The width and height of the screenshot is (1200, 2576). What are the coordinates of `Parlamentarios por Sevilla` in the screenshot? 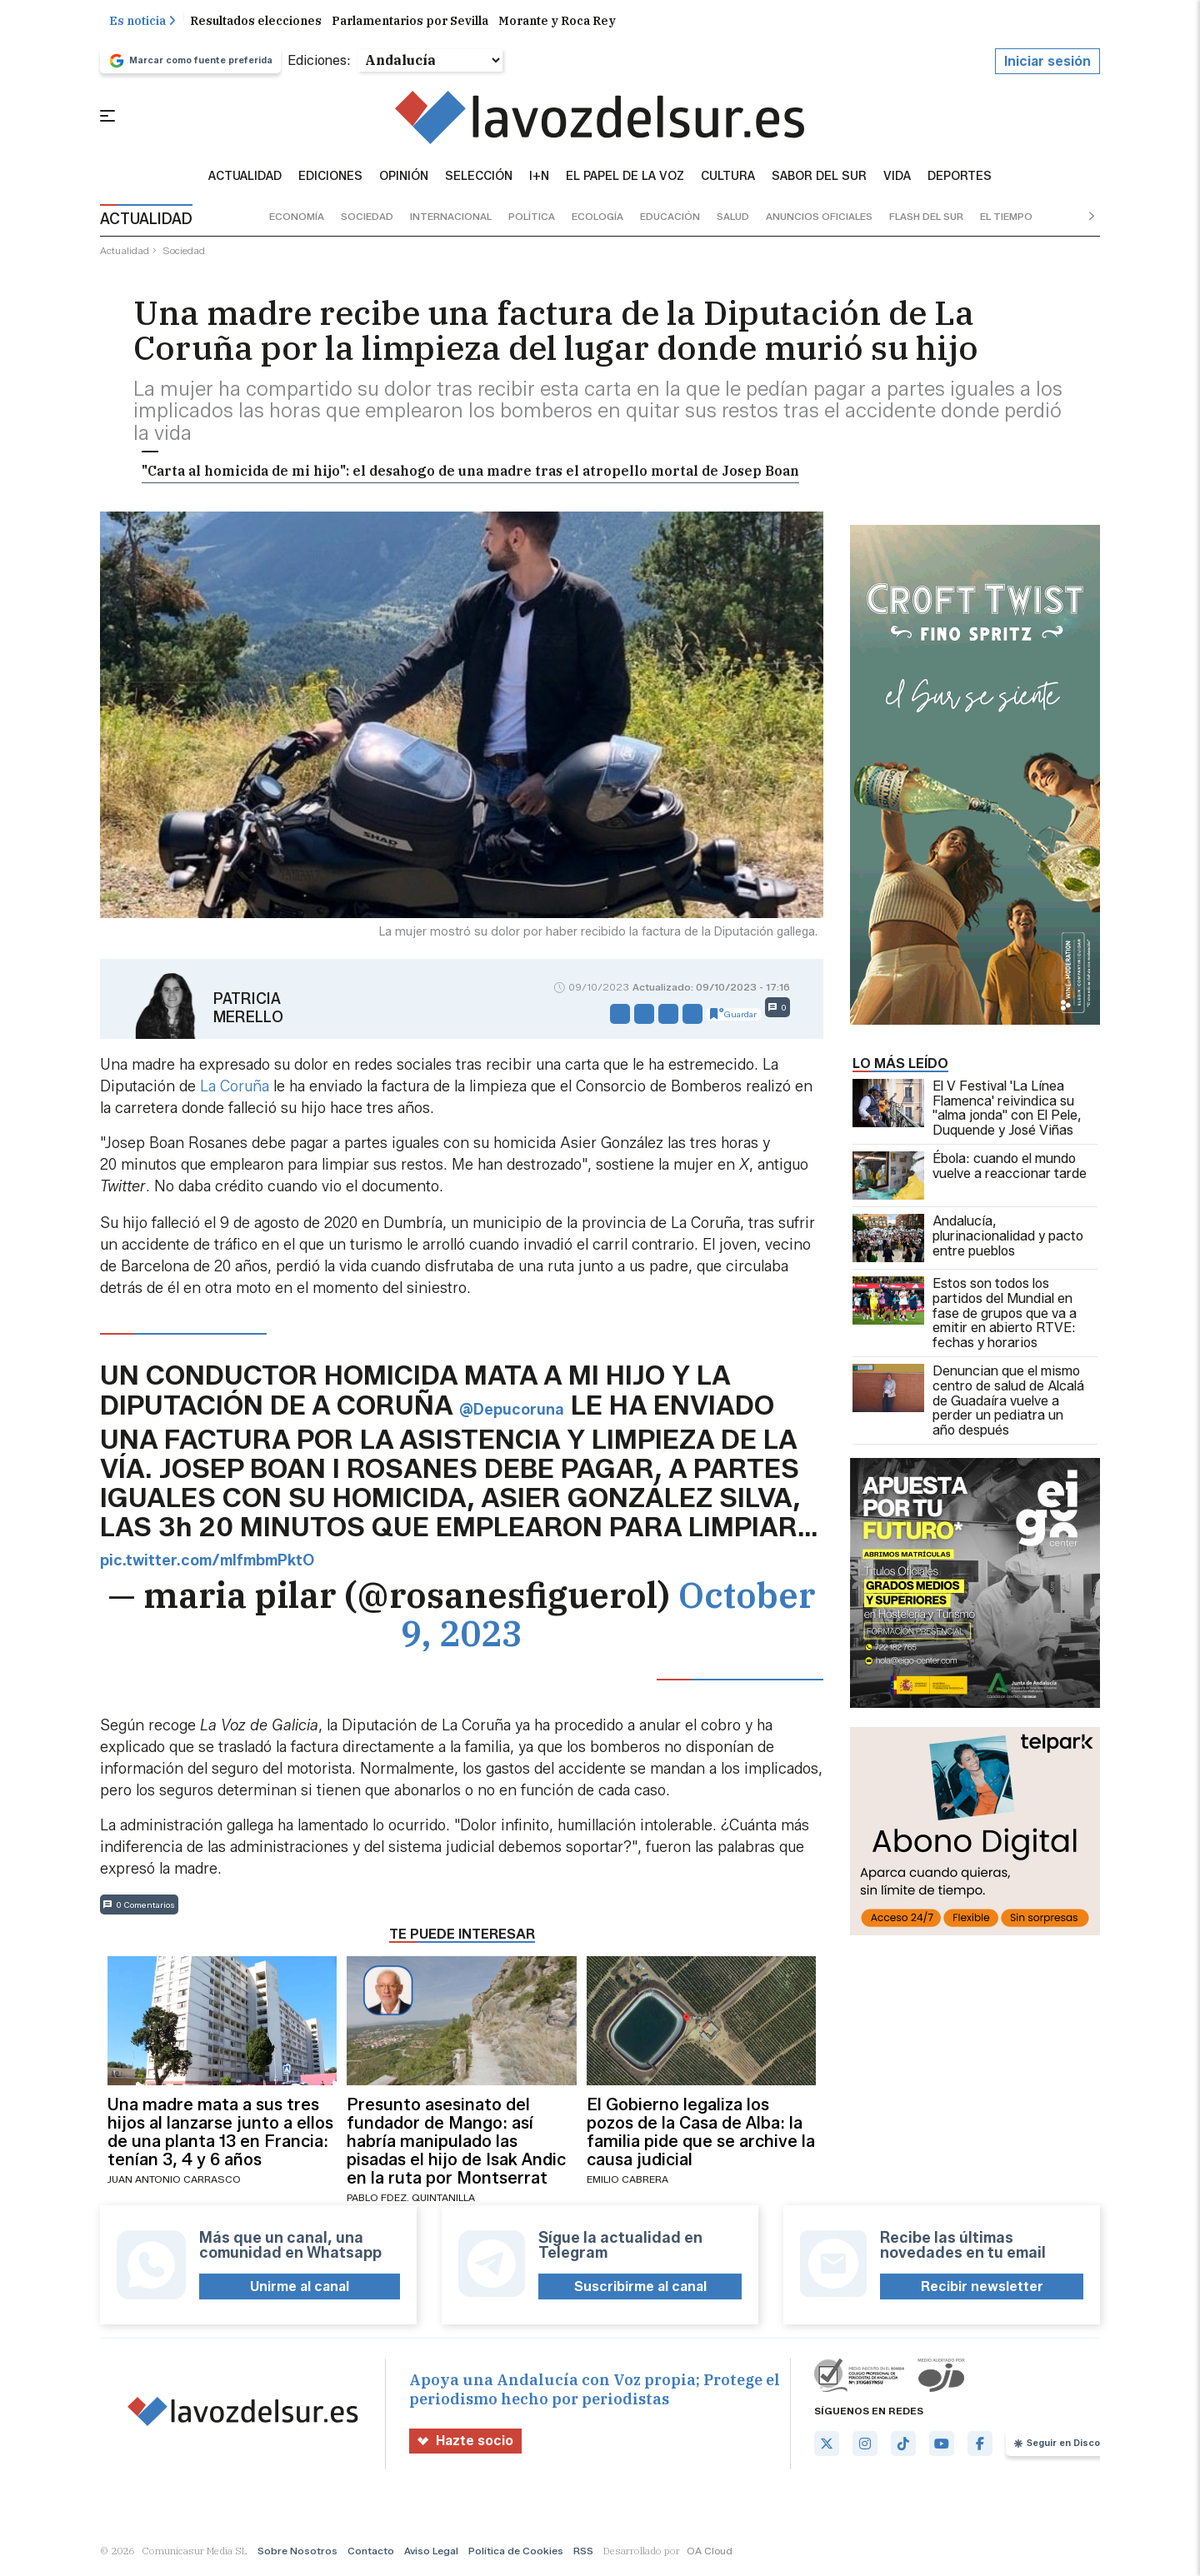 It's located at (410, 24).